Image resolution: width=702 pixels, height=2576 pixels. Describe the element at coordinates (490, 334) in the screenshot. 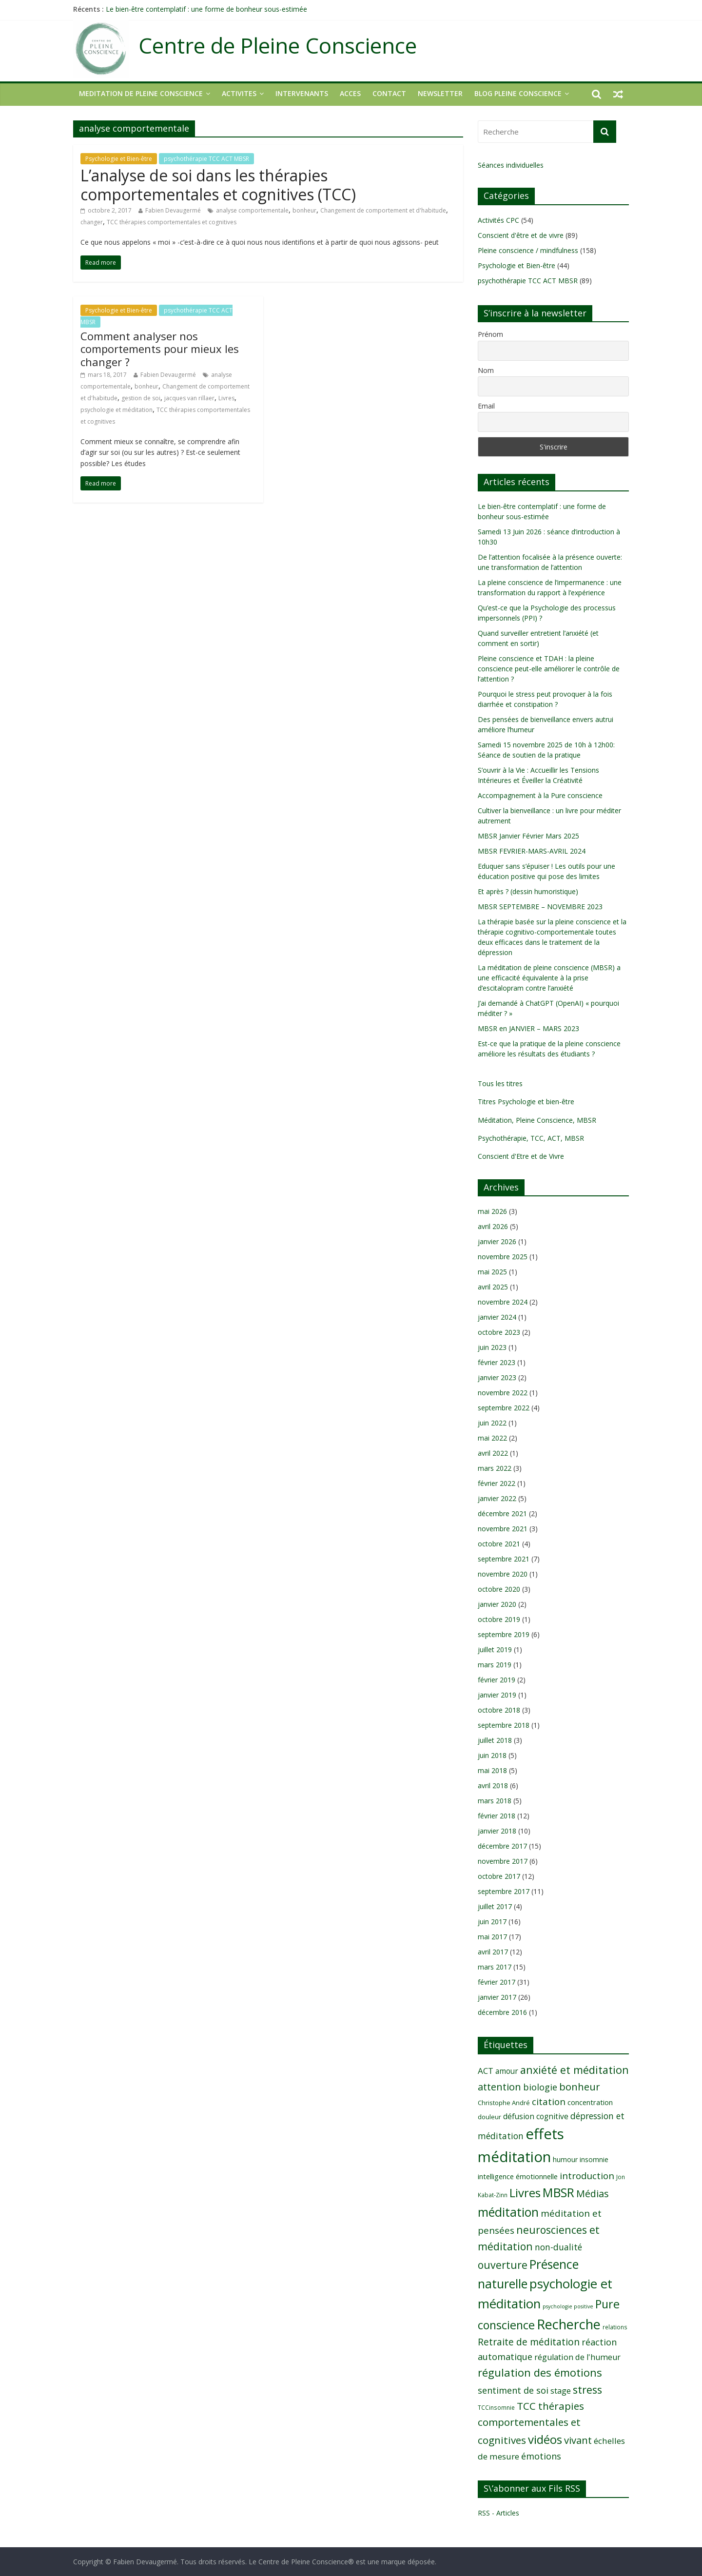

I see `Prénom` at that location.